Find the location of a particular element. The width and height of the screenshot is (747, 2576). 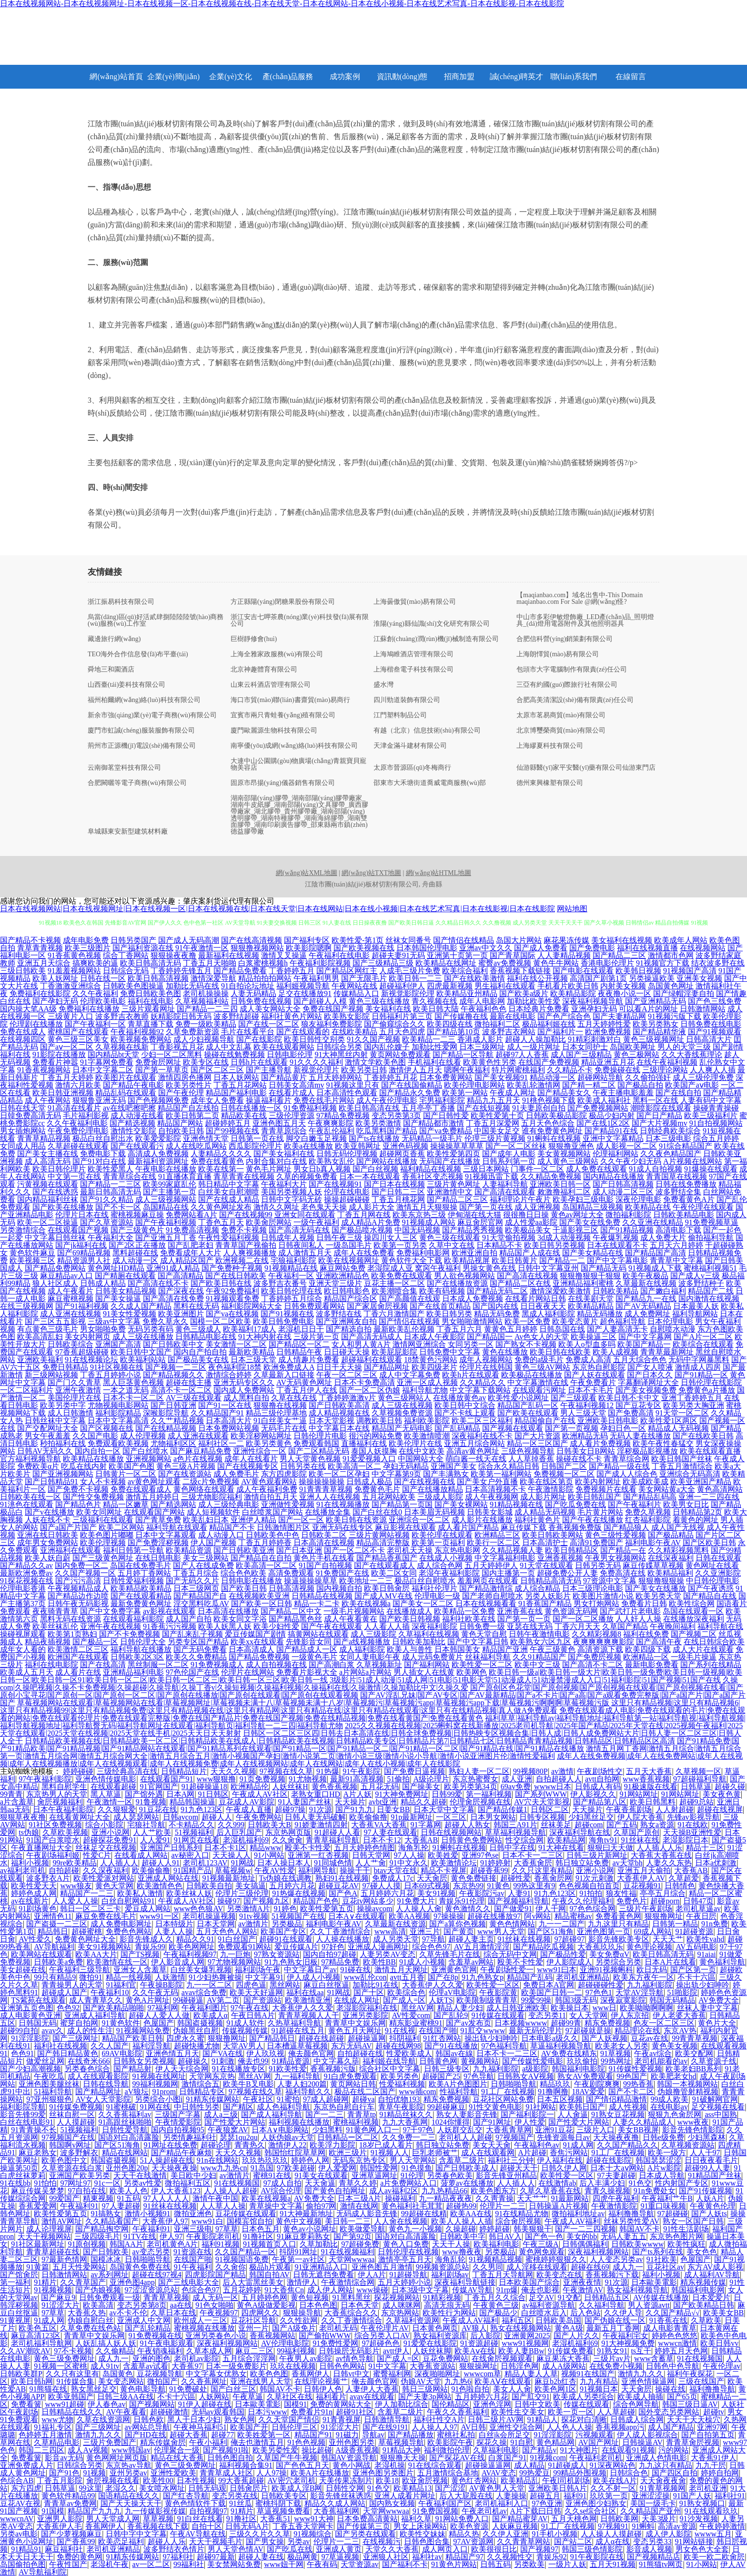

成人综合精品 is located at coordinates (537, 1588).